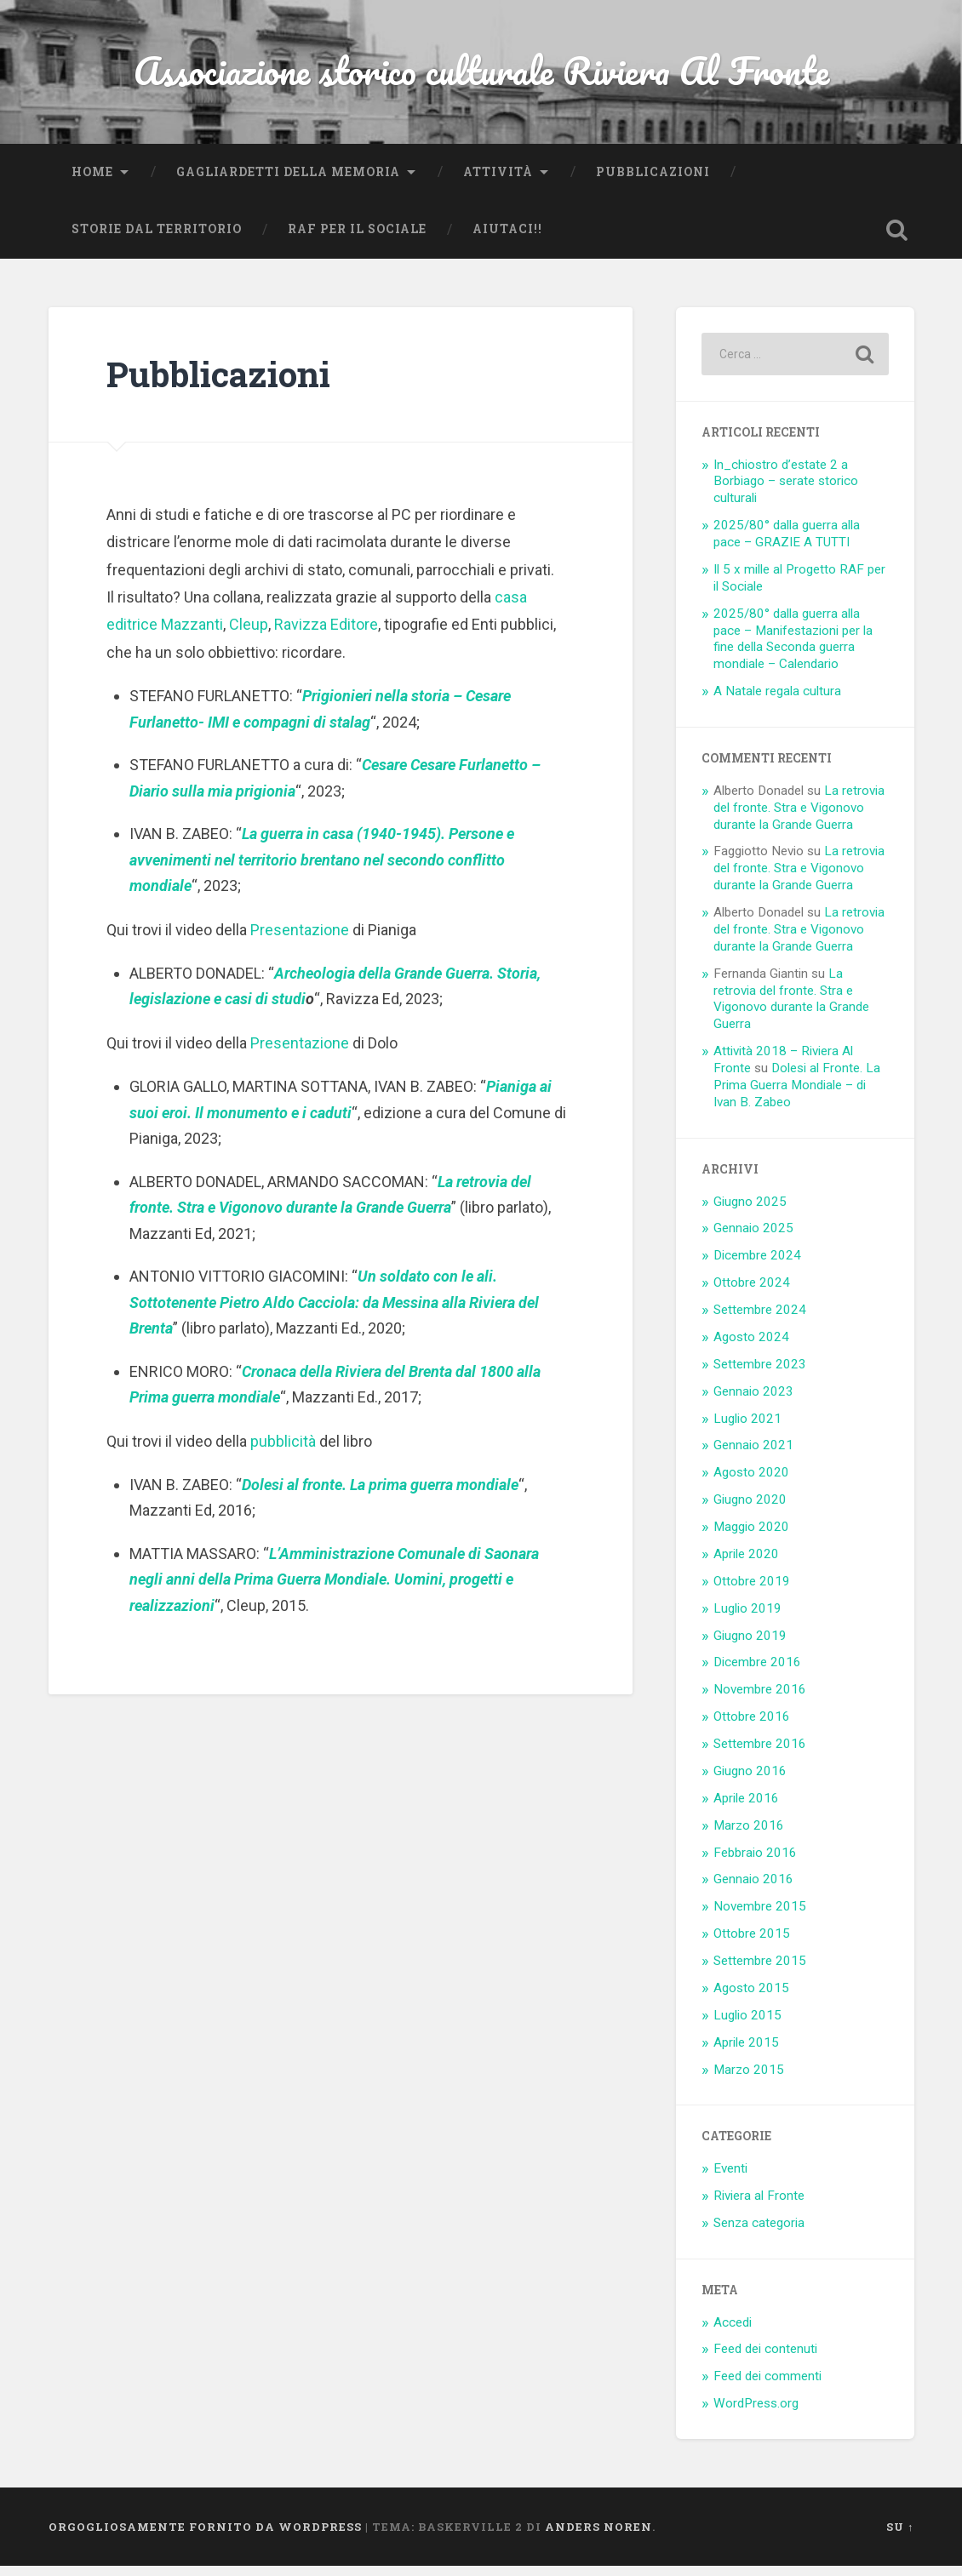 This screenshot has height=2576, width=962. I want to click on Pubblicazioni, so click(653, 182).